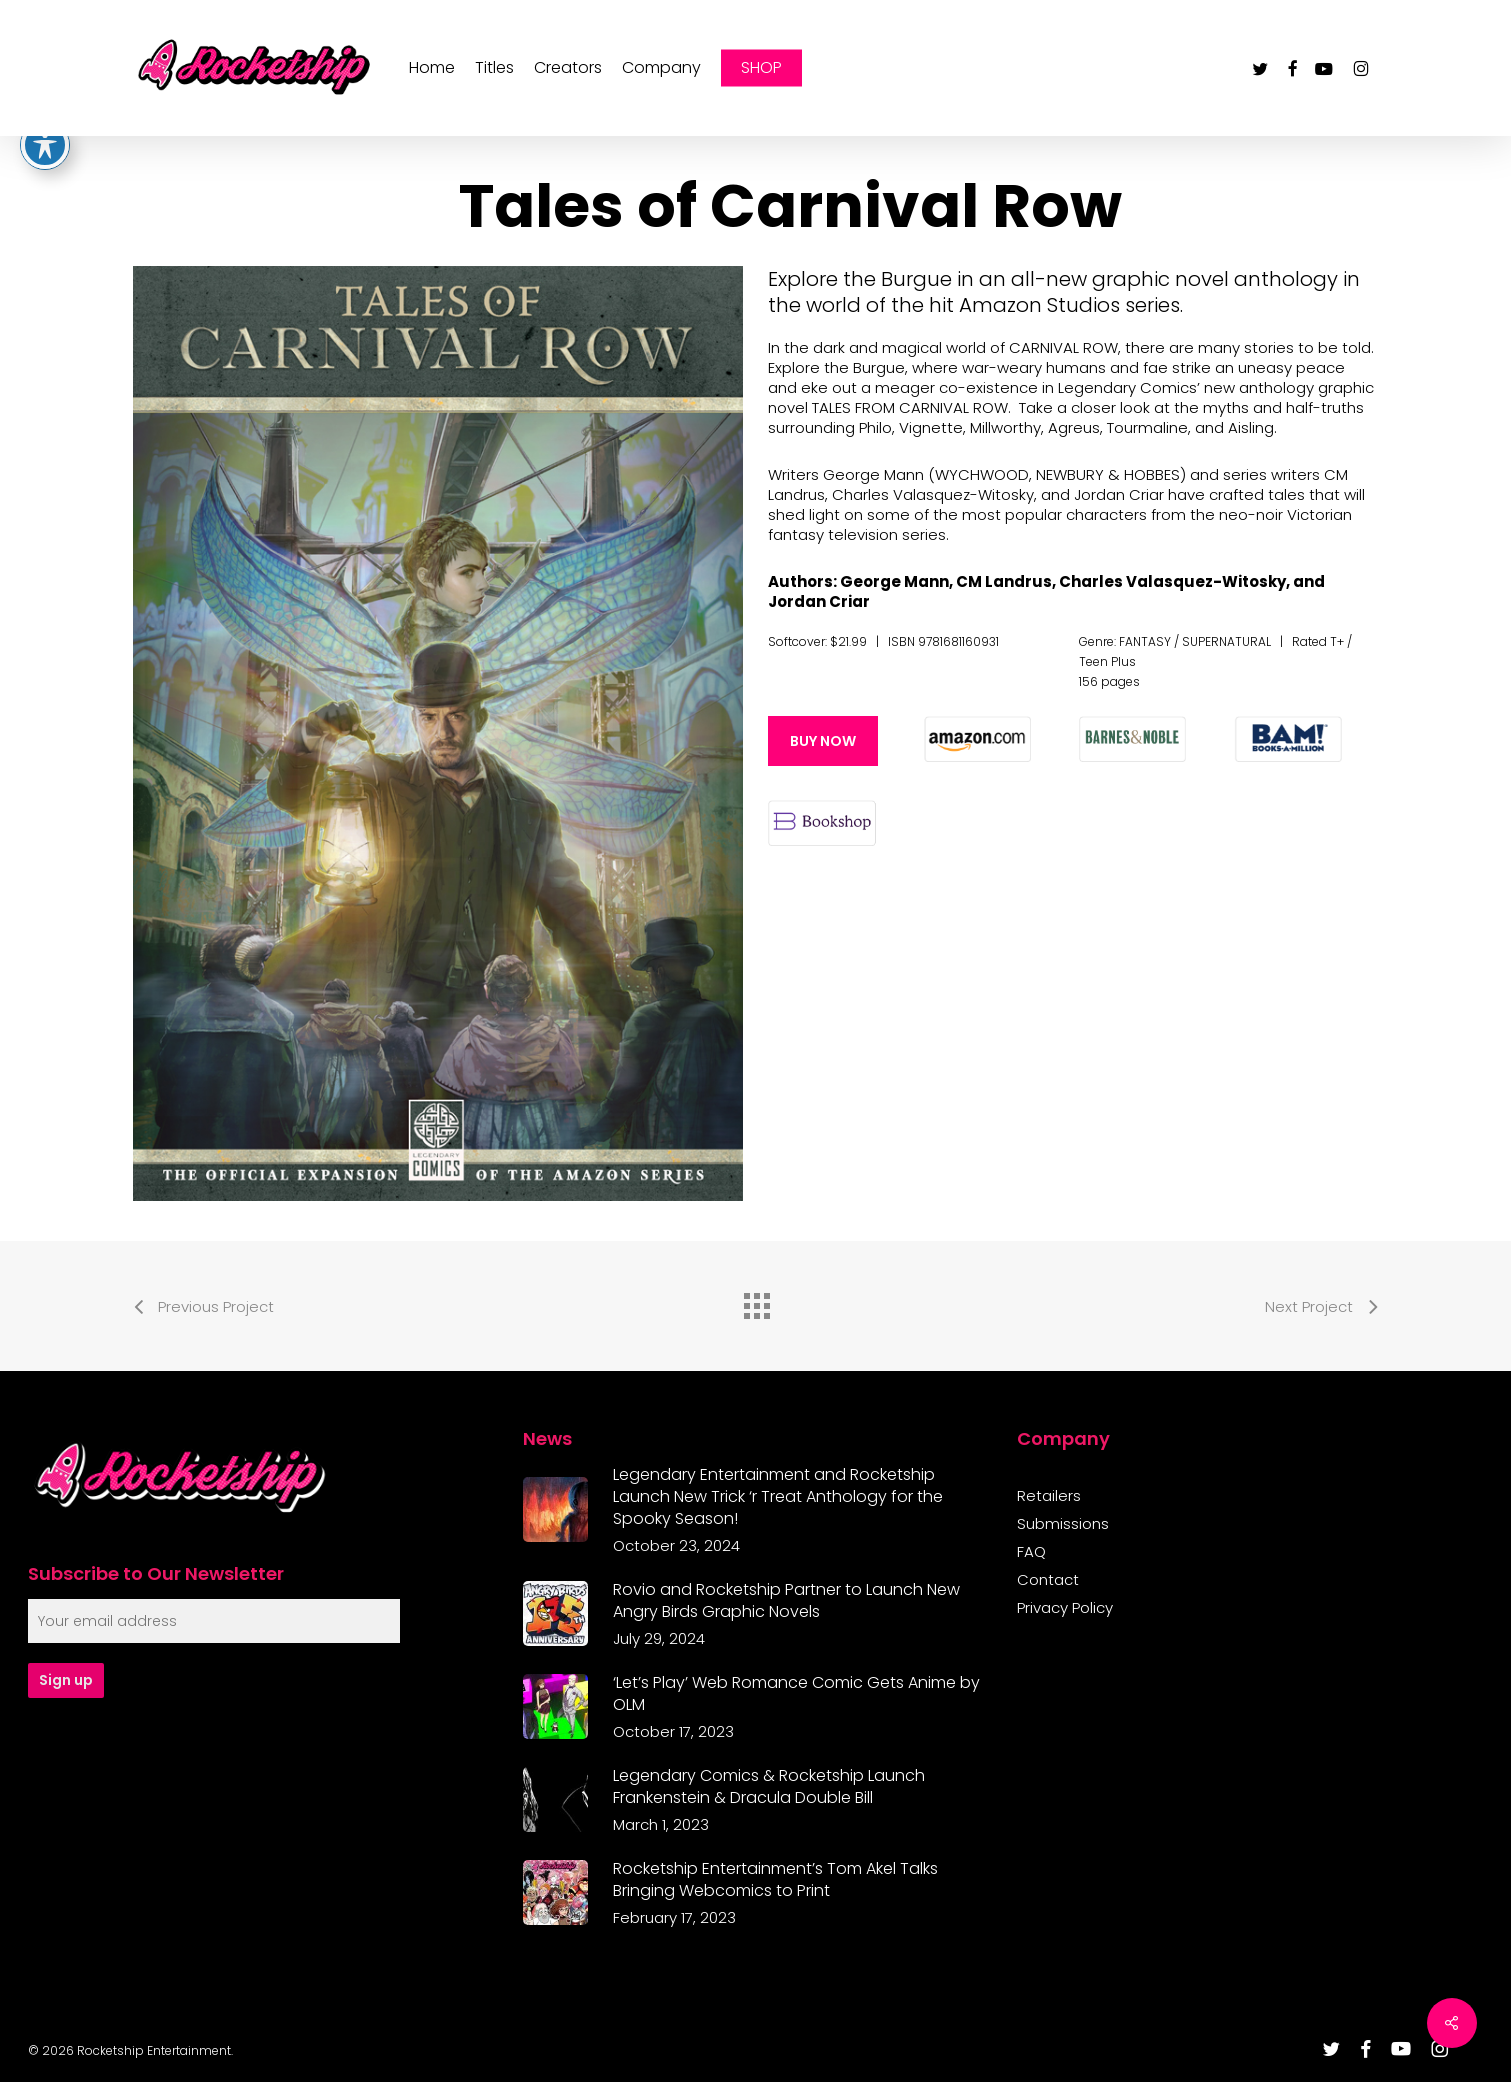 The width and height of the screenshot is (1511, 2082). What do you see at coordinates (1049, 1496) in the screenshot?
I see `Retailers` at bounding box center [1049, 1496].